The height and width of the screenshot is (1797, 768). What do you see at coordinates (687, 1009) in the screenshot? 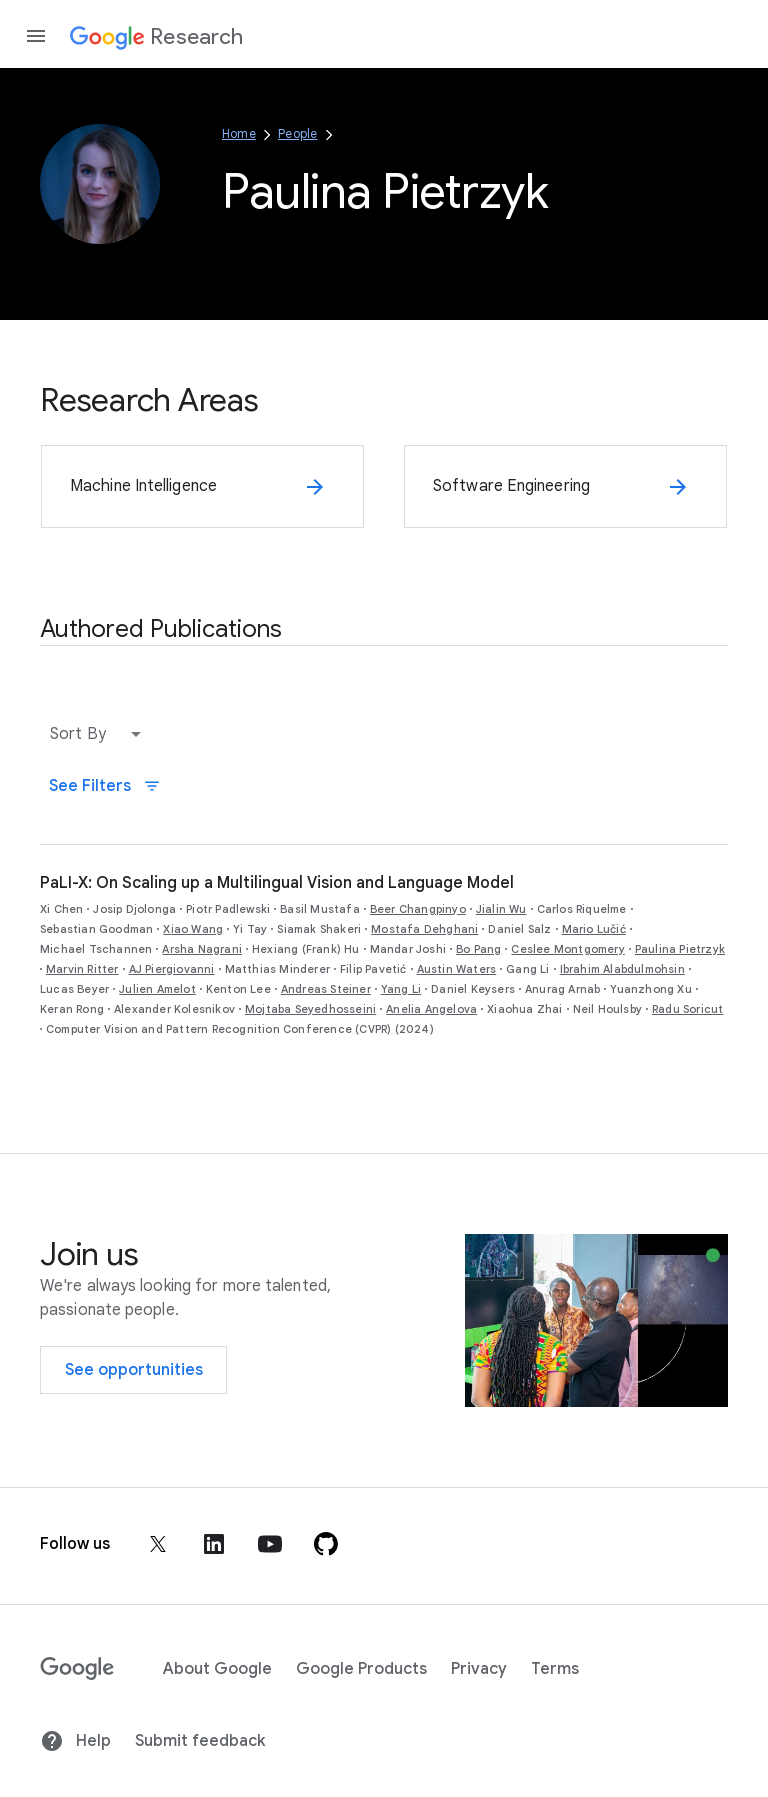
I see `Radu Soricut` at bounding box center [687, 1009].